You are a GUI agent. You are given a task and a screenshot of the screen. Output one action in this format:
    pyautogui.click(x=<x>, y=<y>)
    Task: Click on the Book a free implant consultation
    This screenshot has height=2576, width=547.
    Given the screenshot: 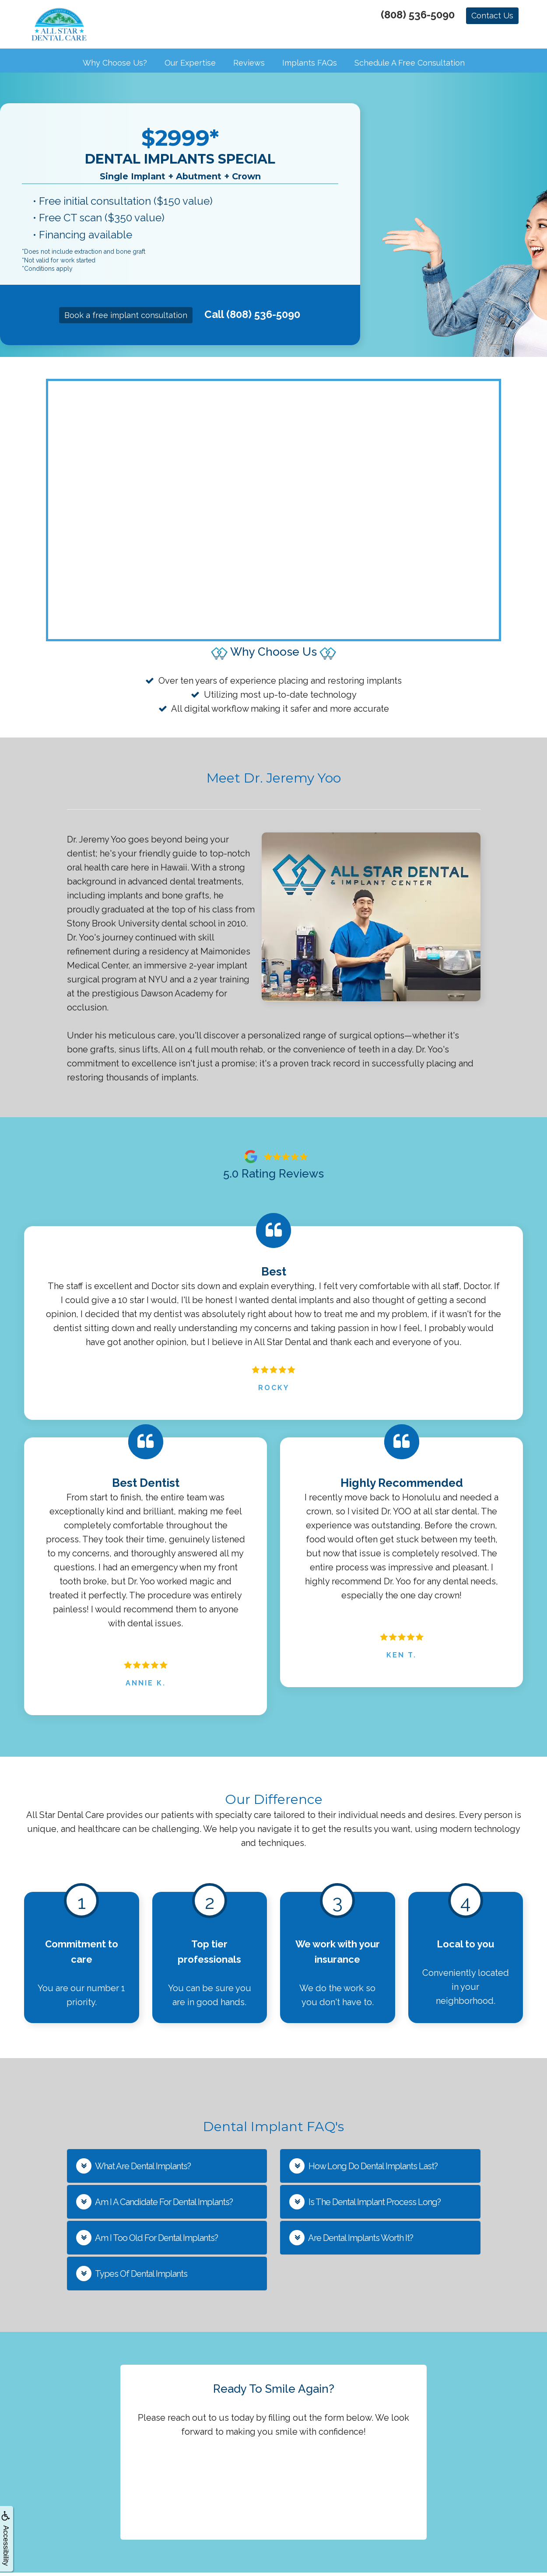 What is the action you would take?
    pyautogui.click(x=125, y=318)
    